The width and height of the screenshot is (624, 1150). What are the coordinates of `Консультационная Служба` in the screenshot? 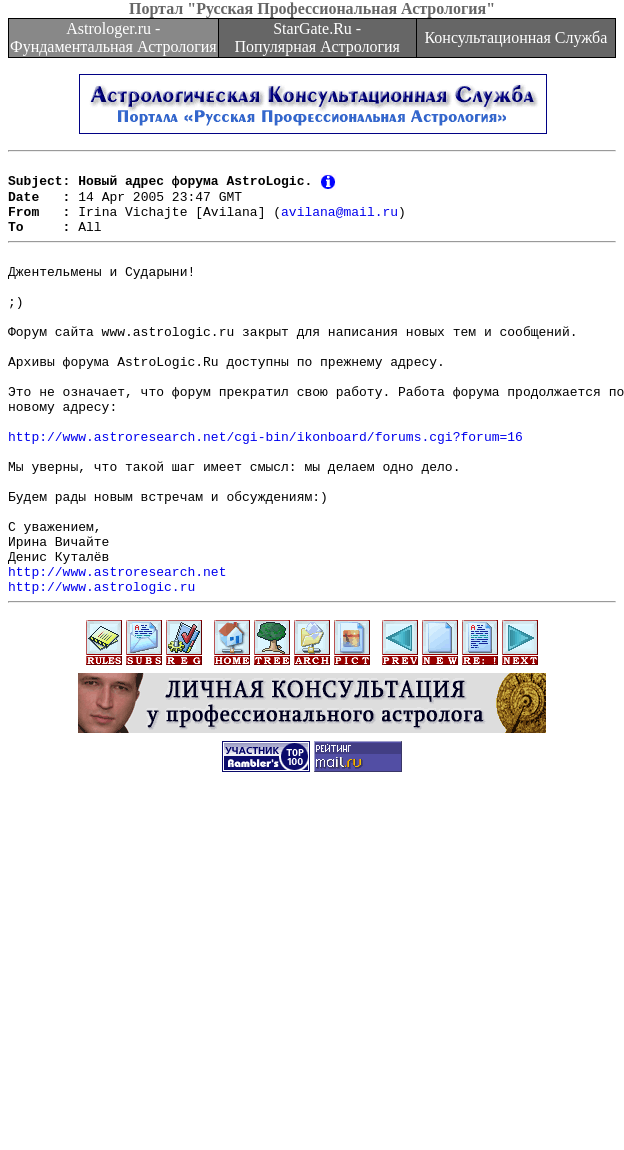 It's located at (515, 37).